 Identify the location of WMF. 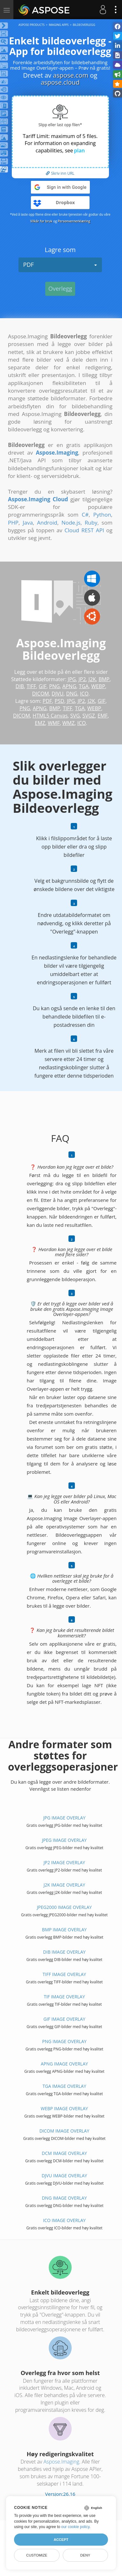
(54, 723).